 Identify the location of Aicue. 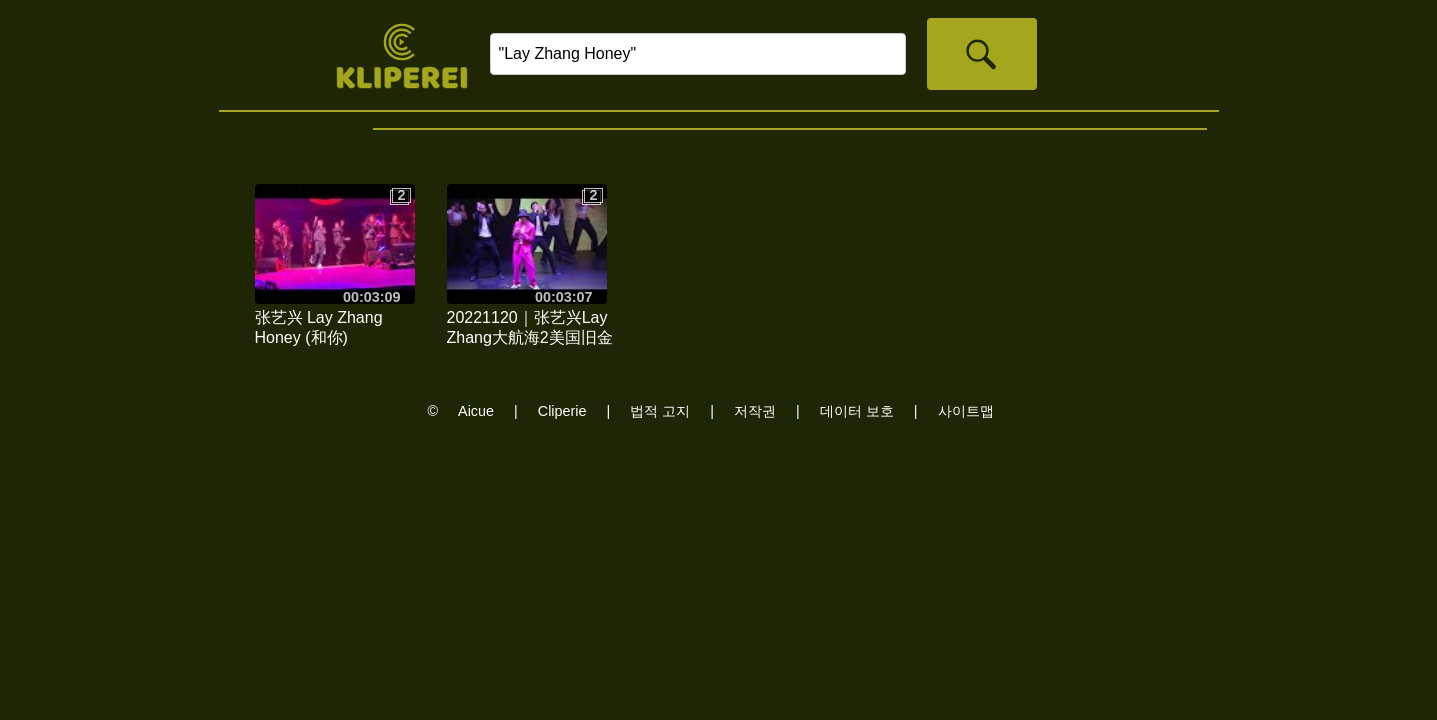
(476, 411).